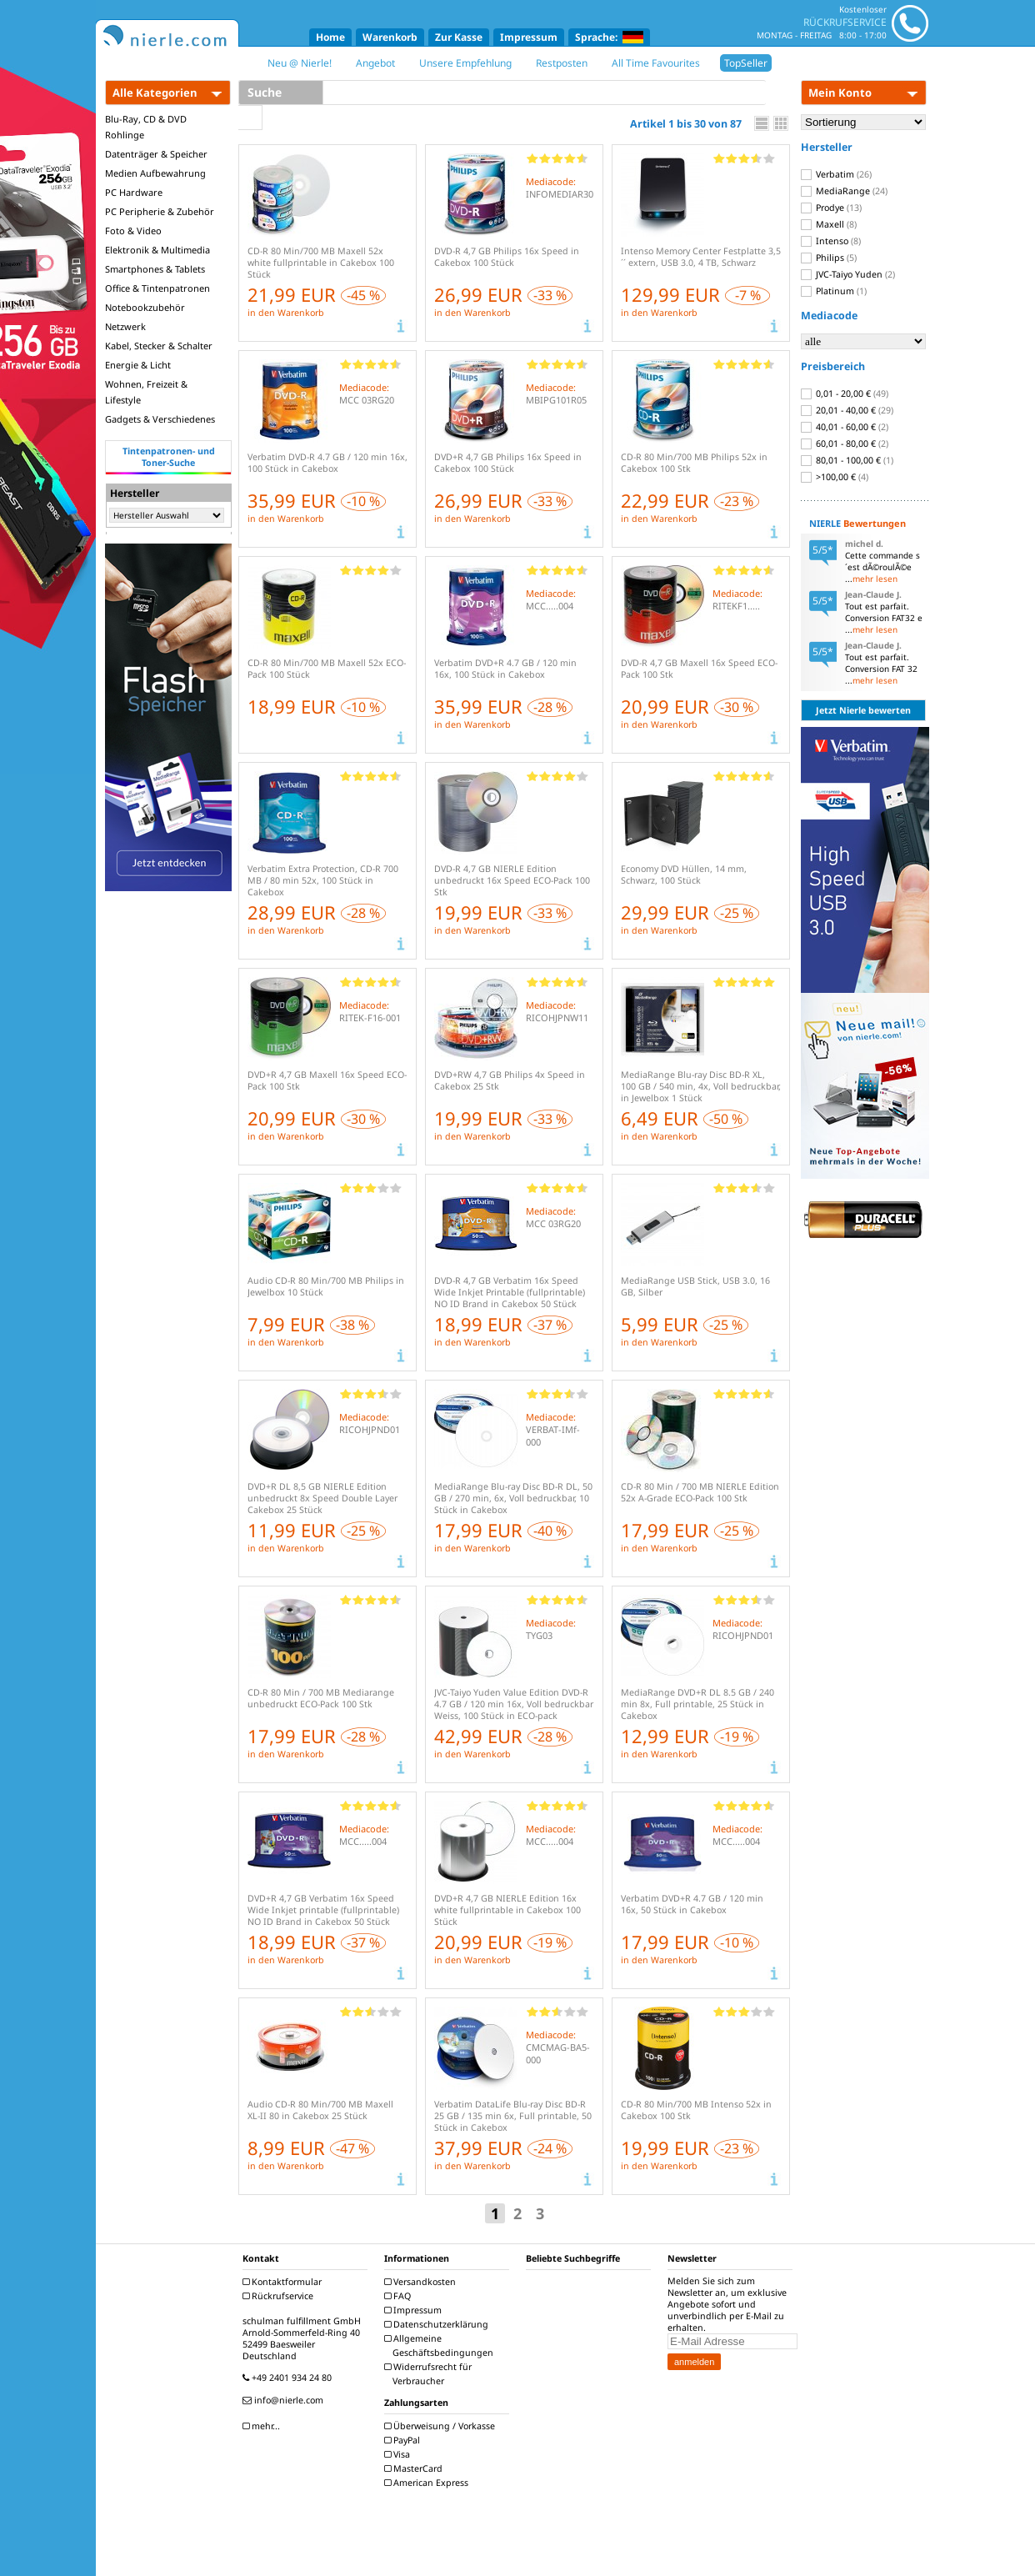  I want to click on Platinum, so click(834, 291).